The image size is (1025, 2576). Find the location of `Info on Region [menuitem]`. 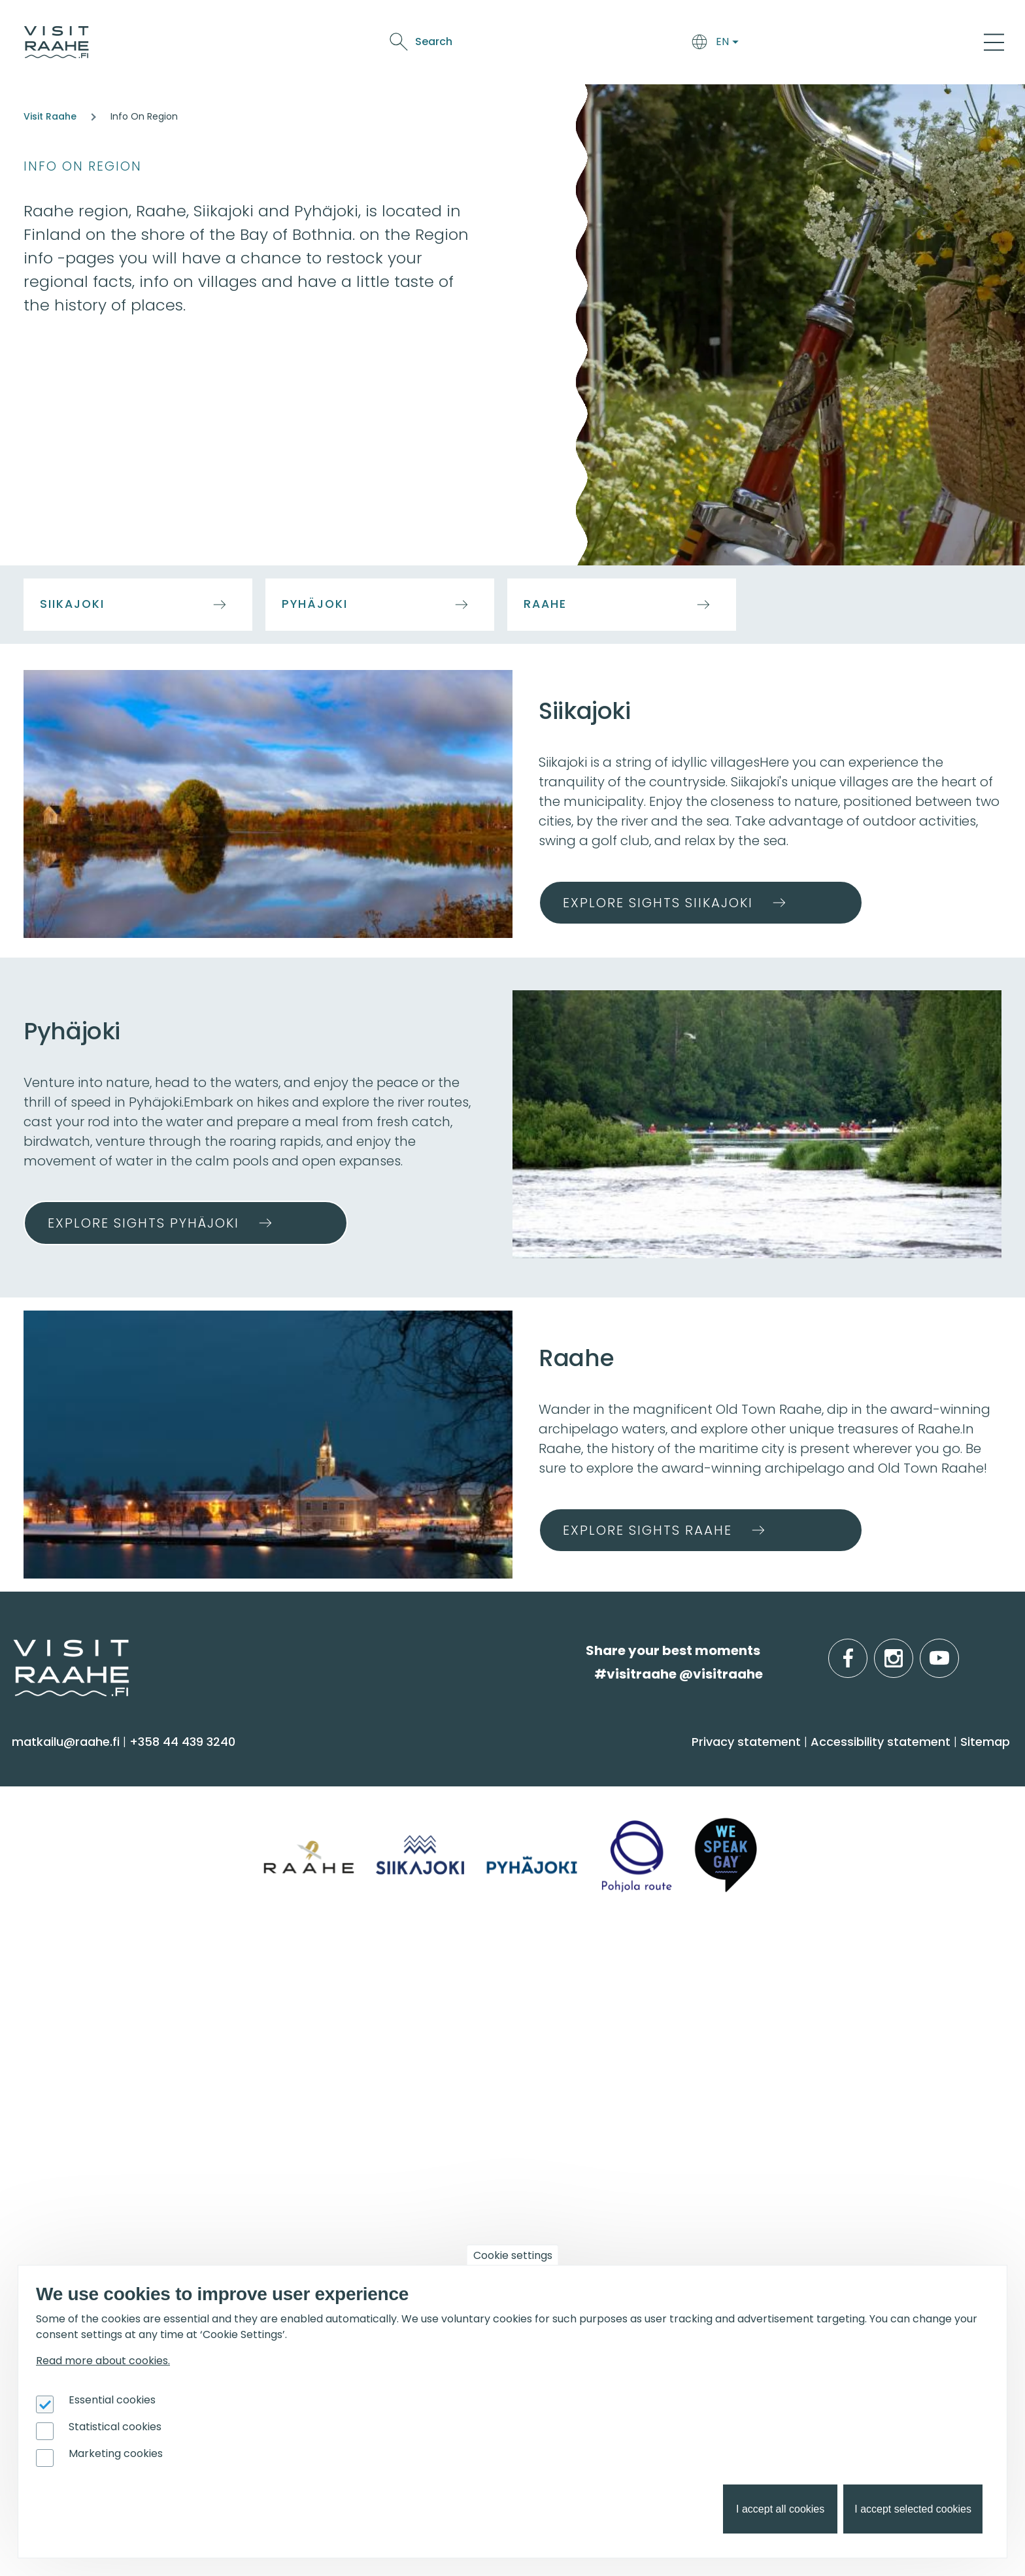

Info on Region [menuitem] is located at coordinates (824, 1763).